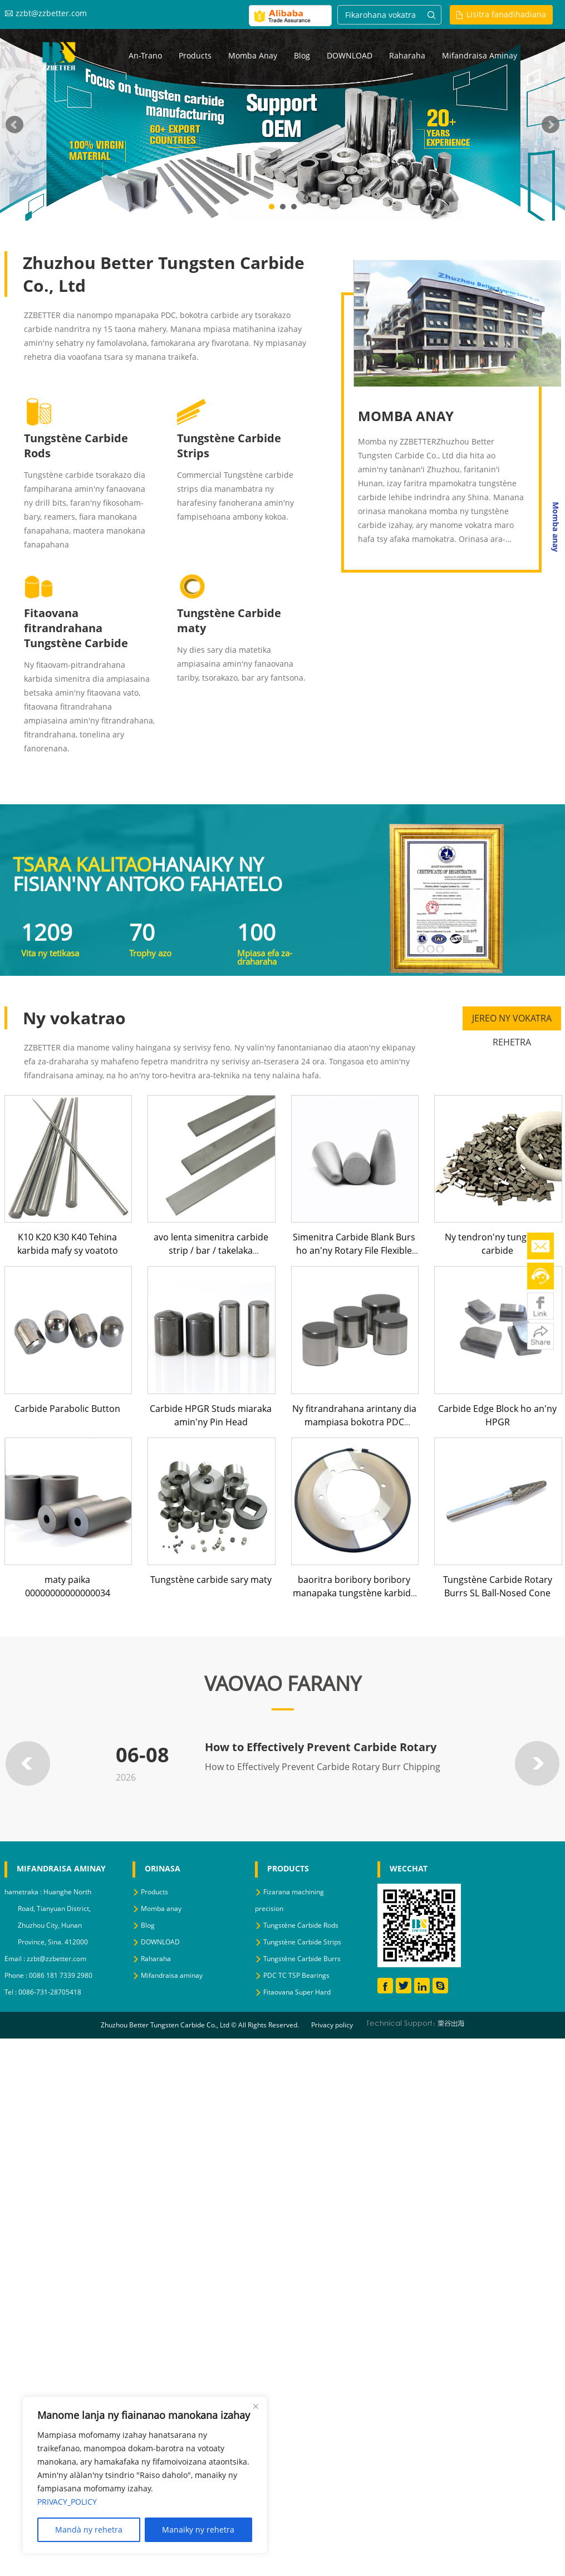 This screenshot has width=565, height=2576. What do you see at coordinates (88, 2529) in the screenshot?
I see `Mandà ny rehetra [Reject All]` at bounding box center [88, 2529].